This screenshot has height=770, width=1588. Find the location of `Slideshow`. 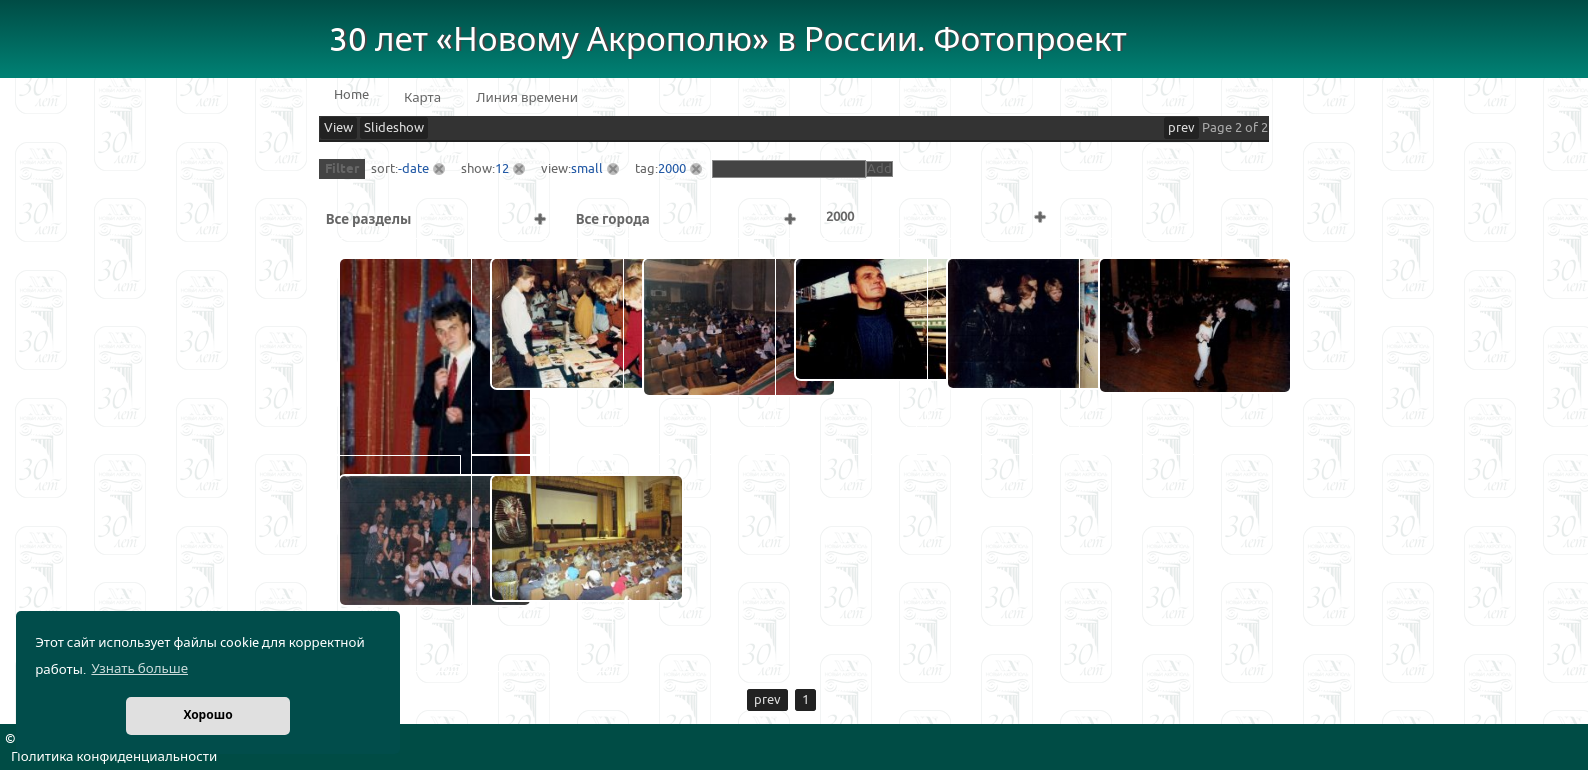

Slideshow is located at coordinates (394, 128).